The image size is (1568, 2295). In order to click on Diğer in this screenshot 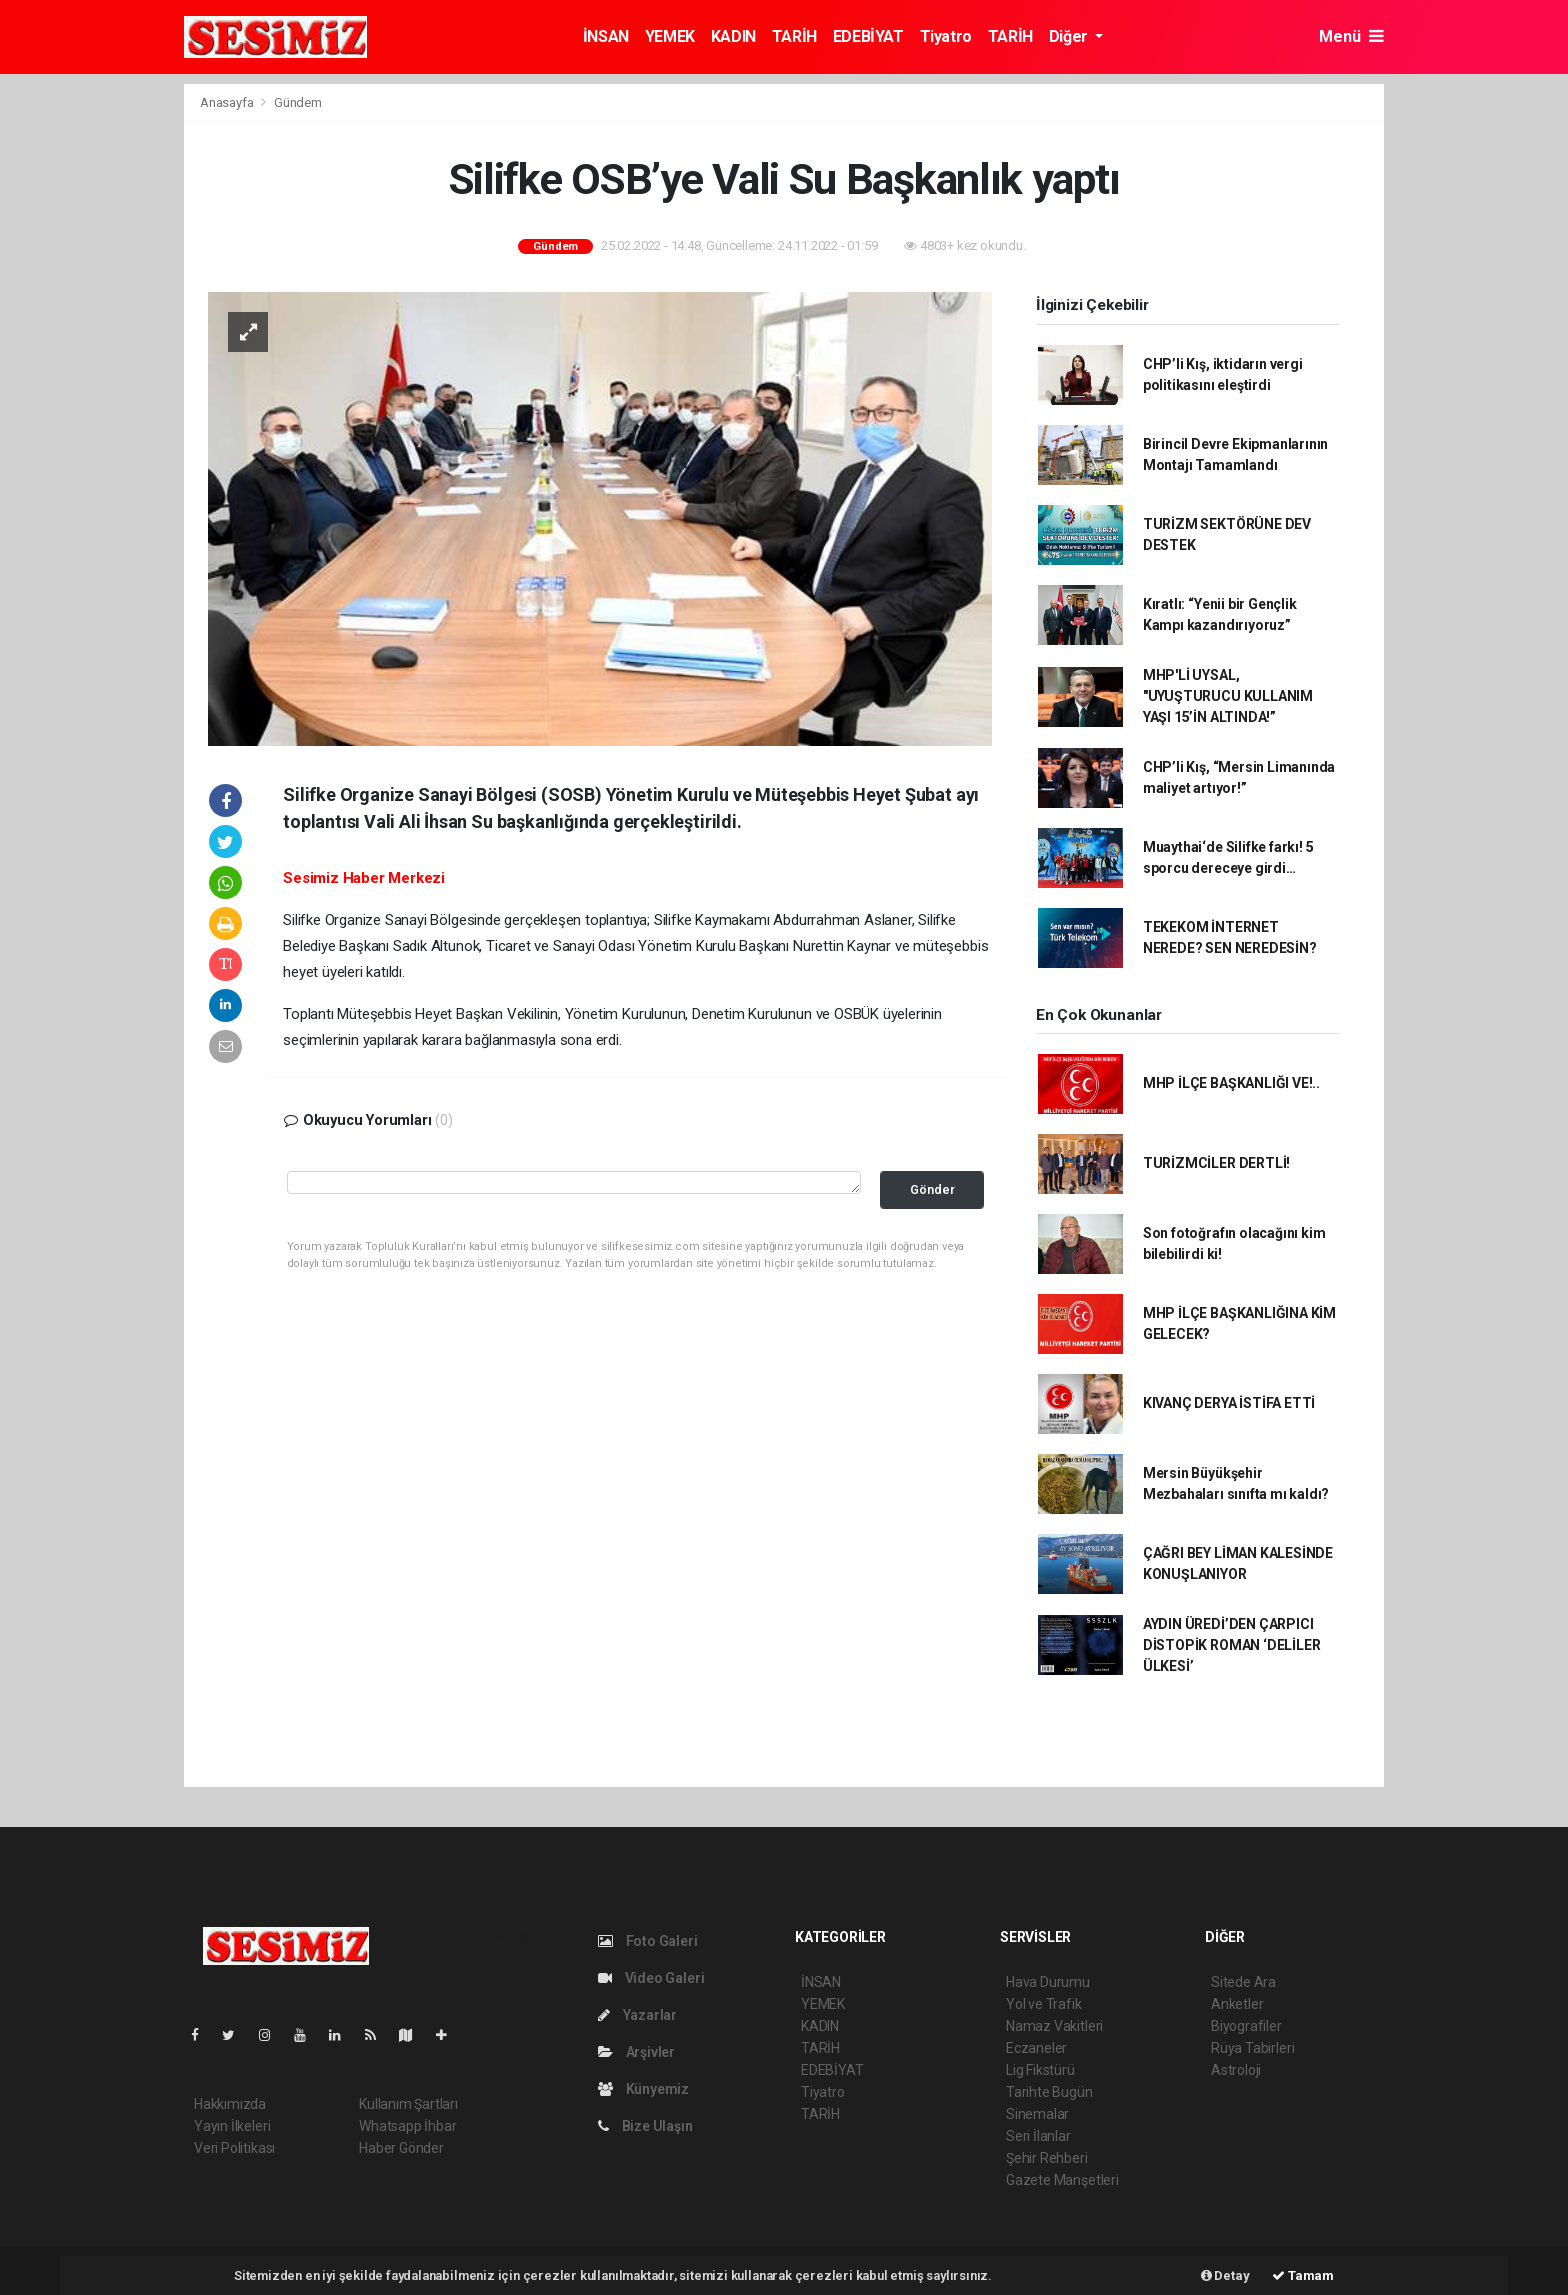, I will do `click(1070, 36)`.